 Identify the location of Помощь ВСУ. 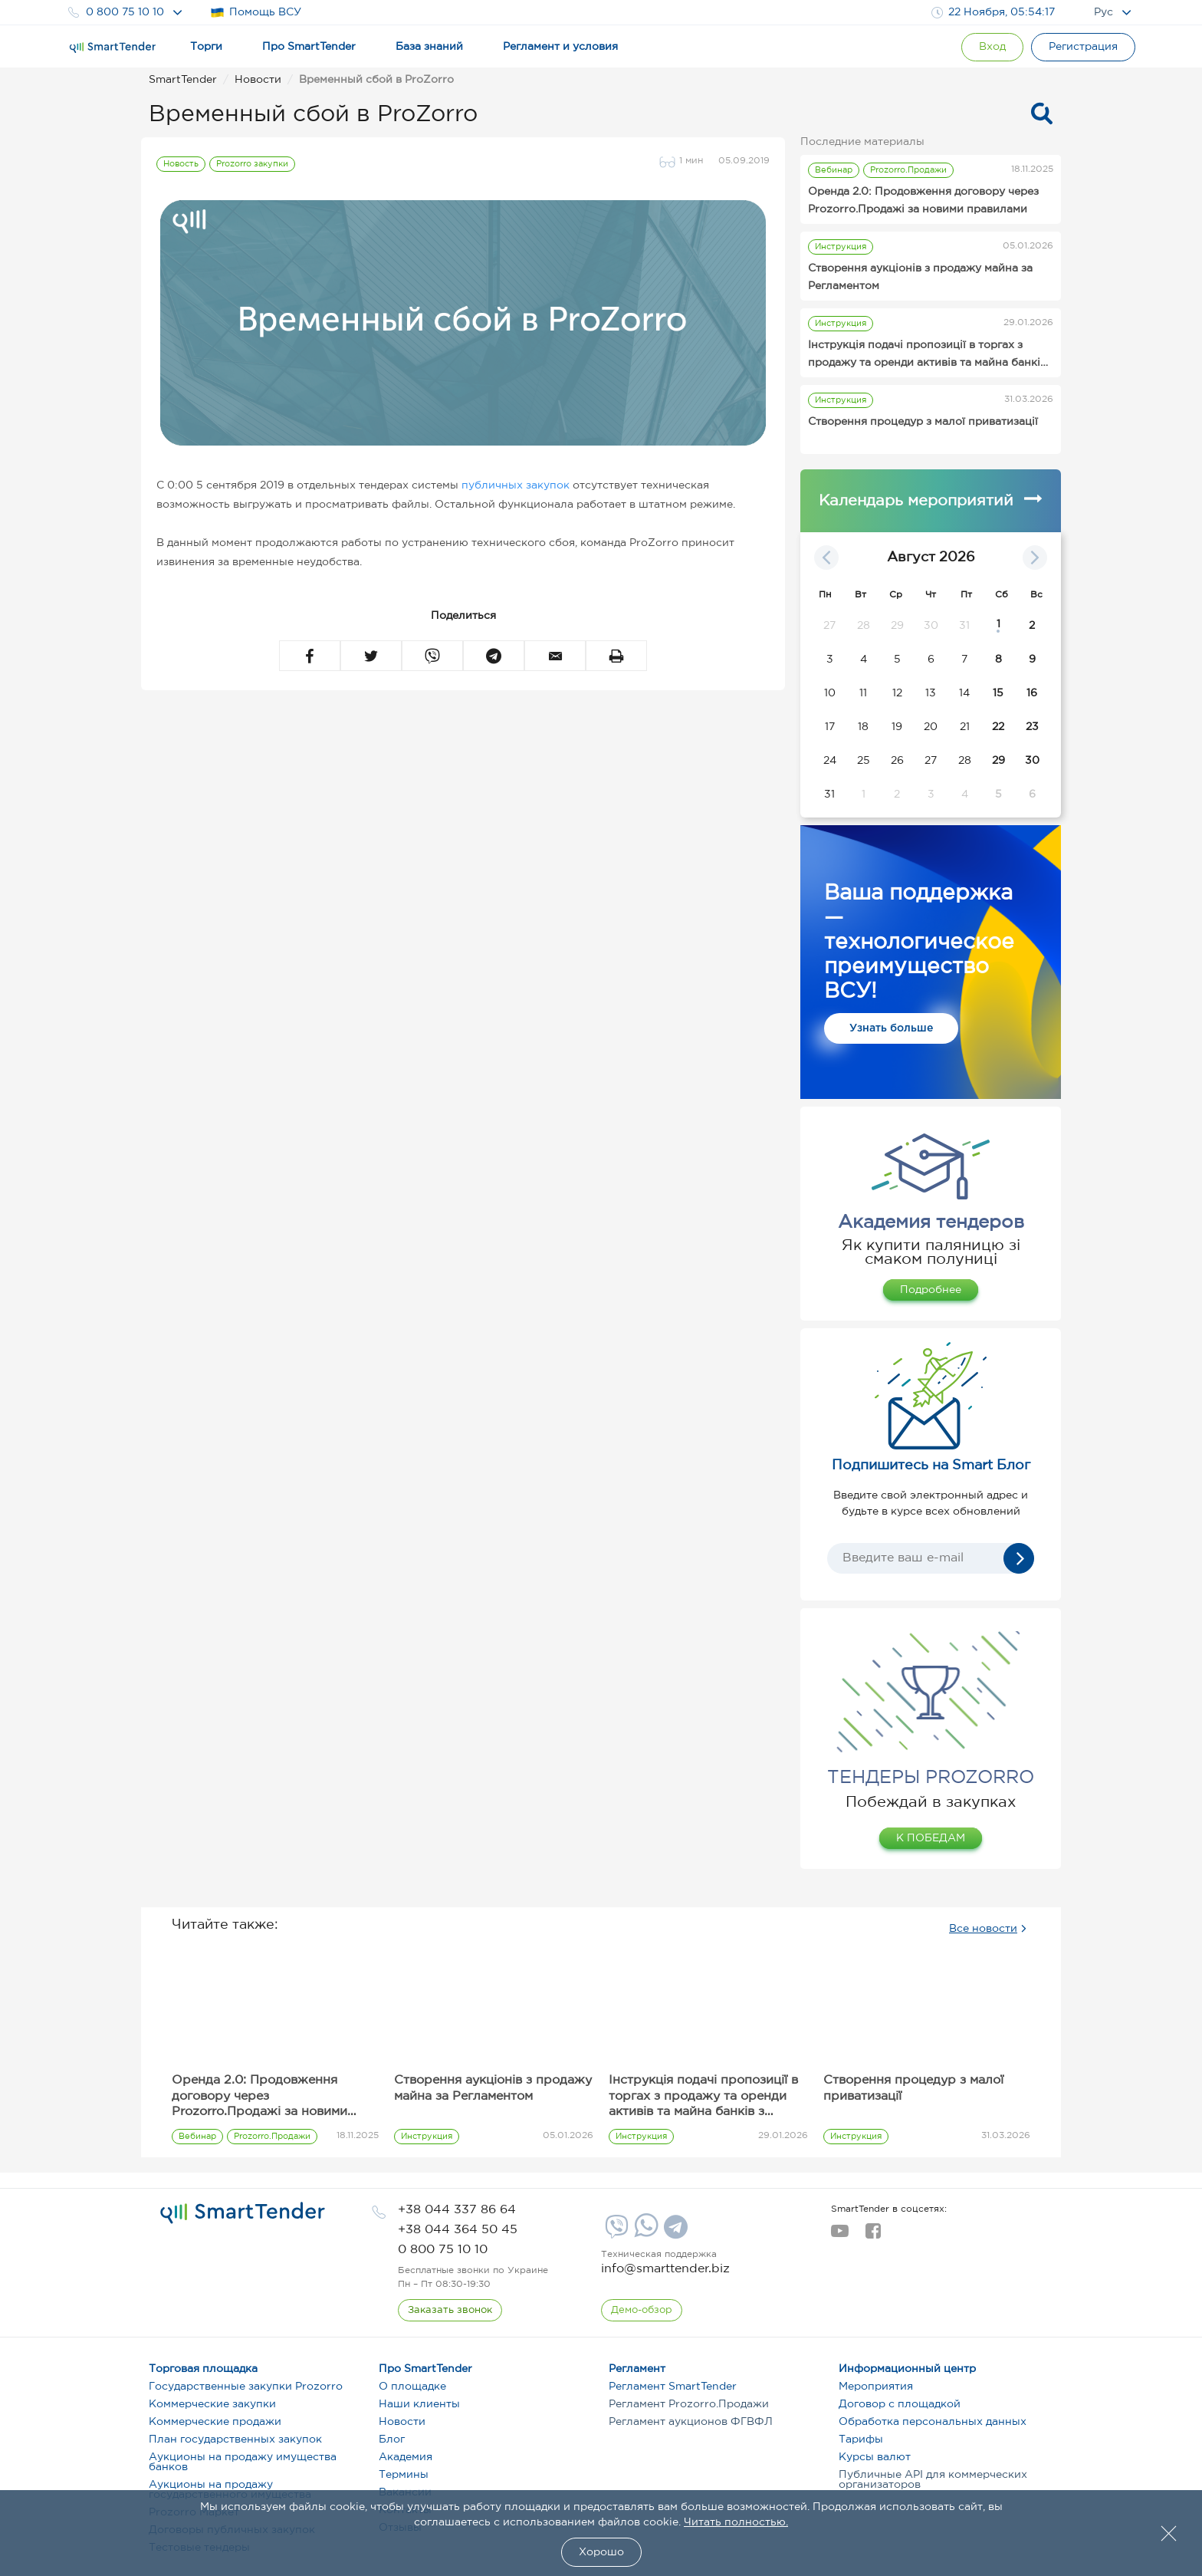
(255, 13).